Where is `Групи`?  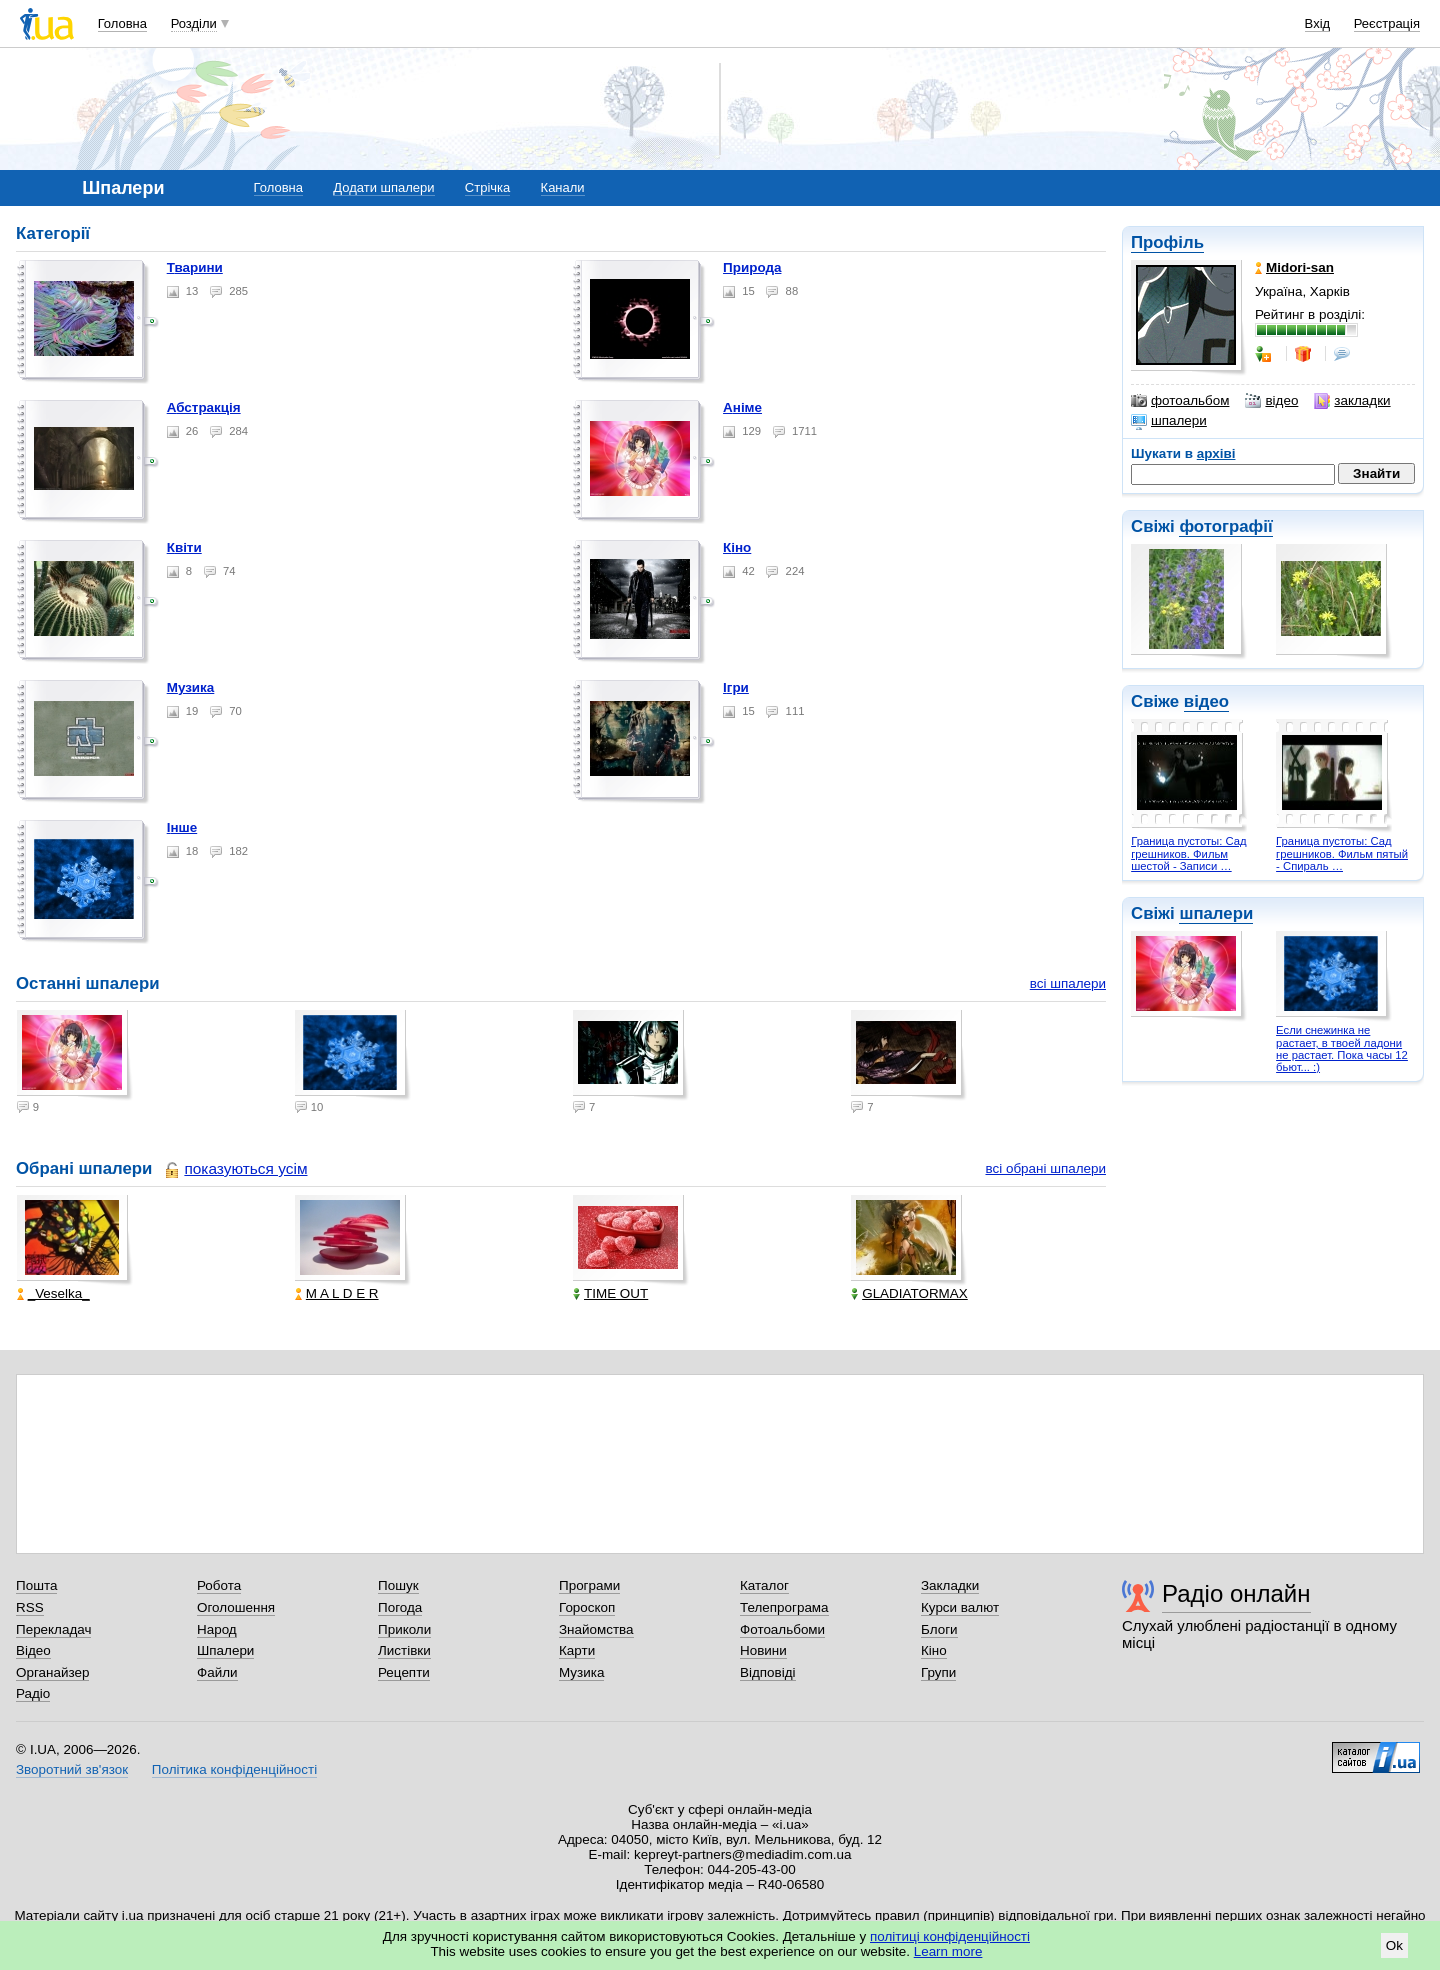
Групи is located at coordinates (938, 1672).